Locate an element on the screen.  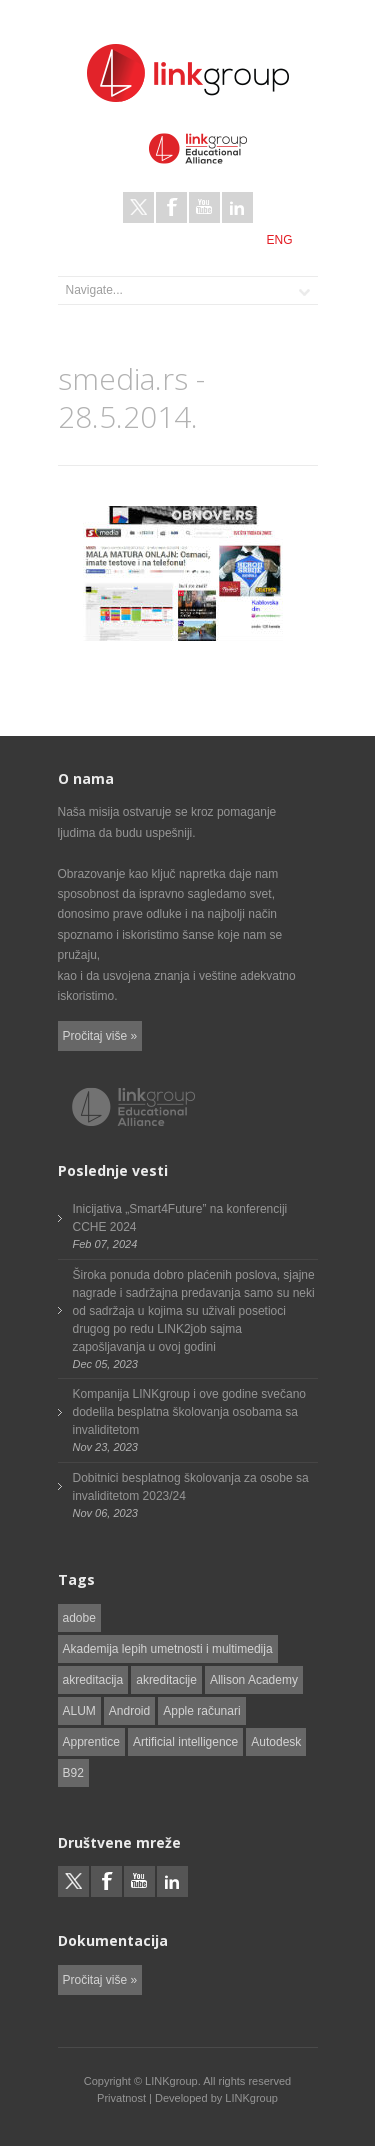
Allison Academy is located at coordinates (254, 1680).